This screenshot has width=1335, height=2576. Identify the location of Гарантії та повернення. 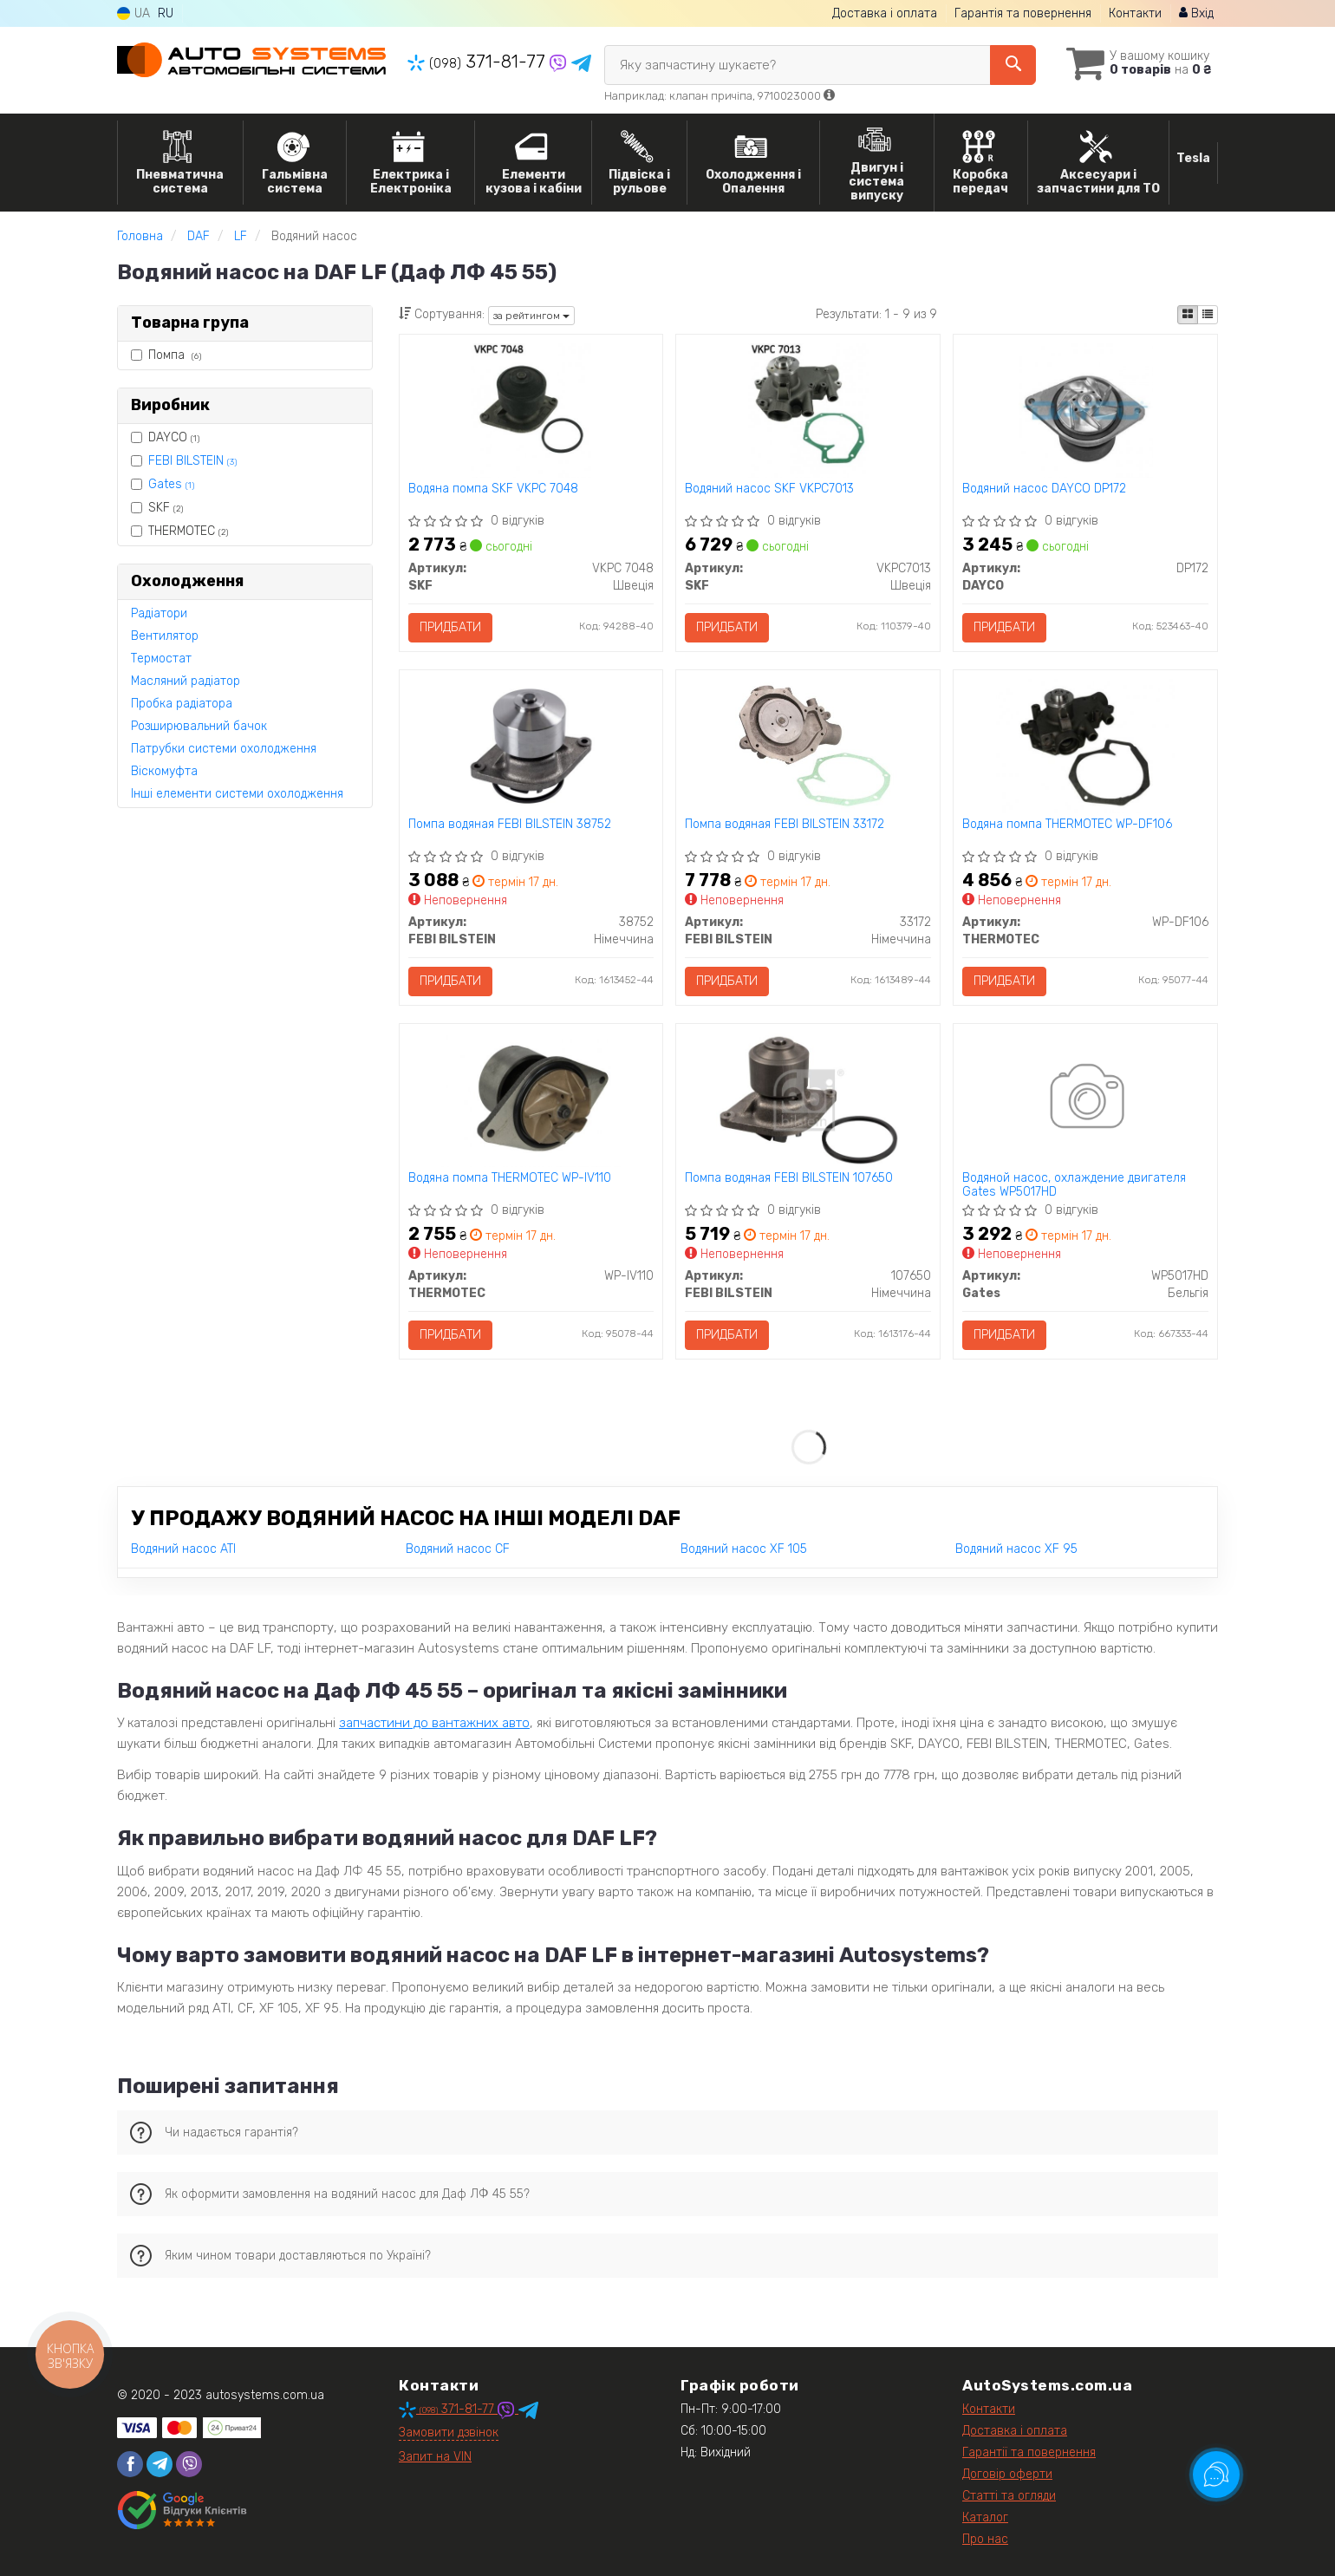
(1029, 2452).